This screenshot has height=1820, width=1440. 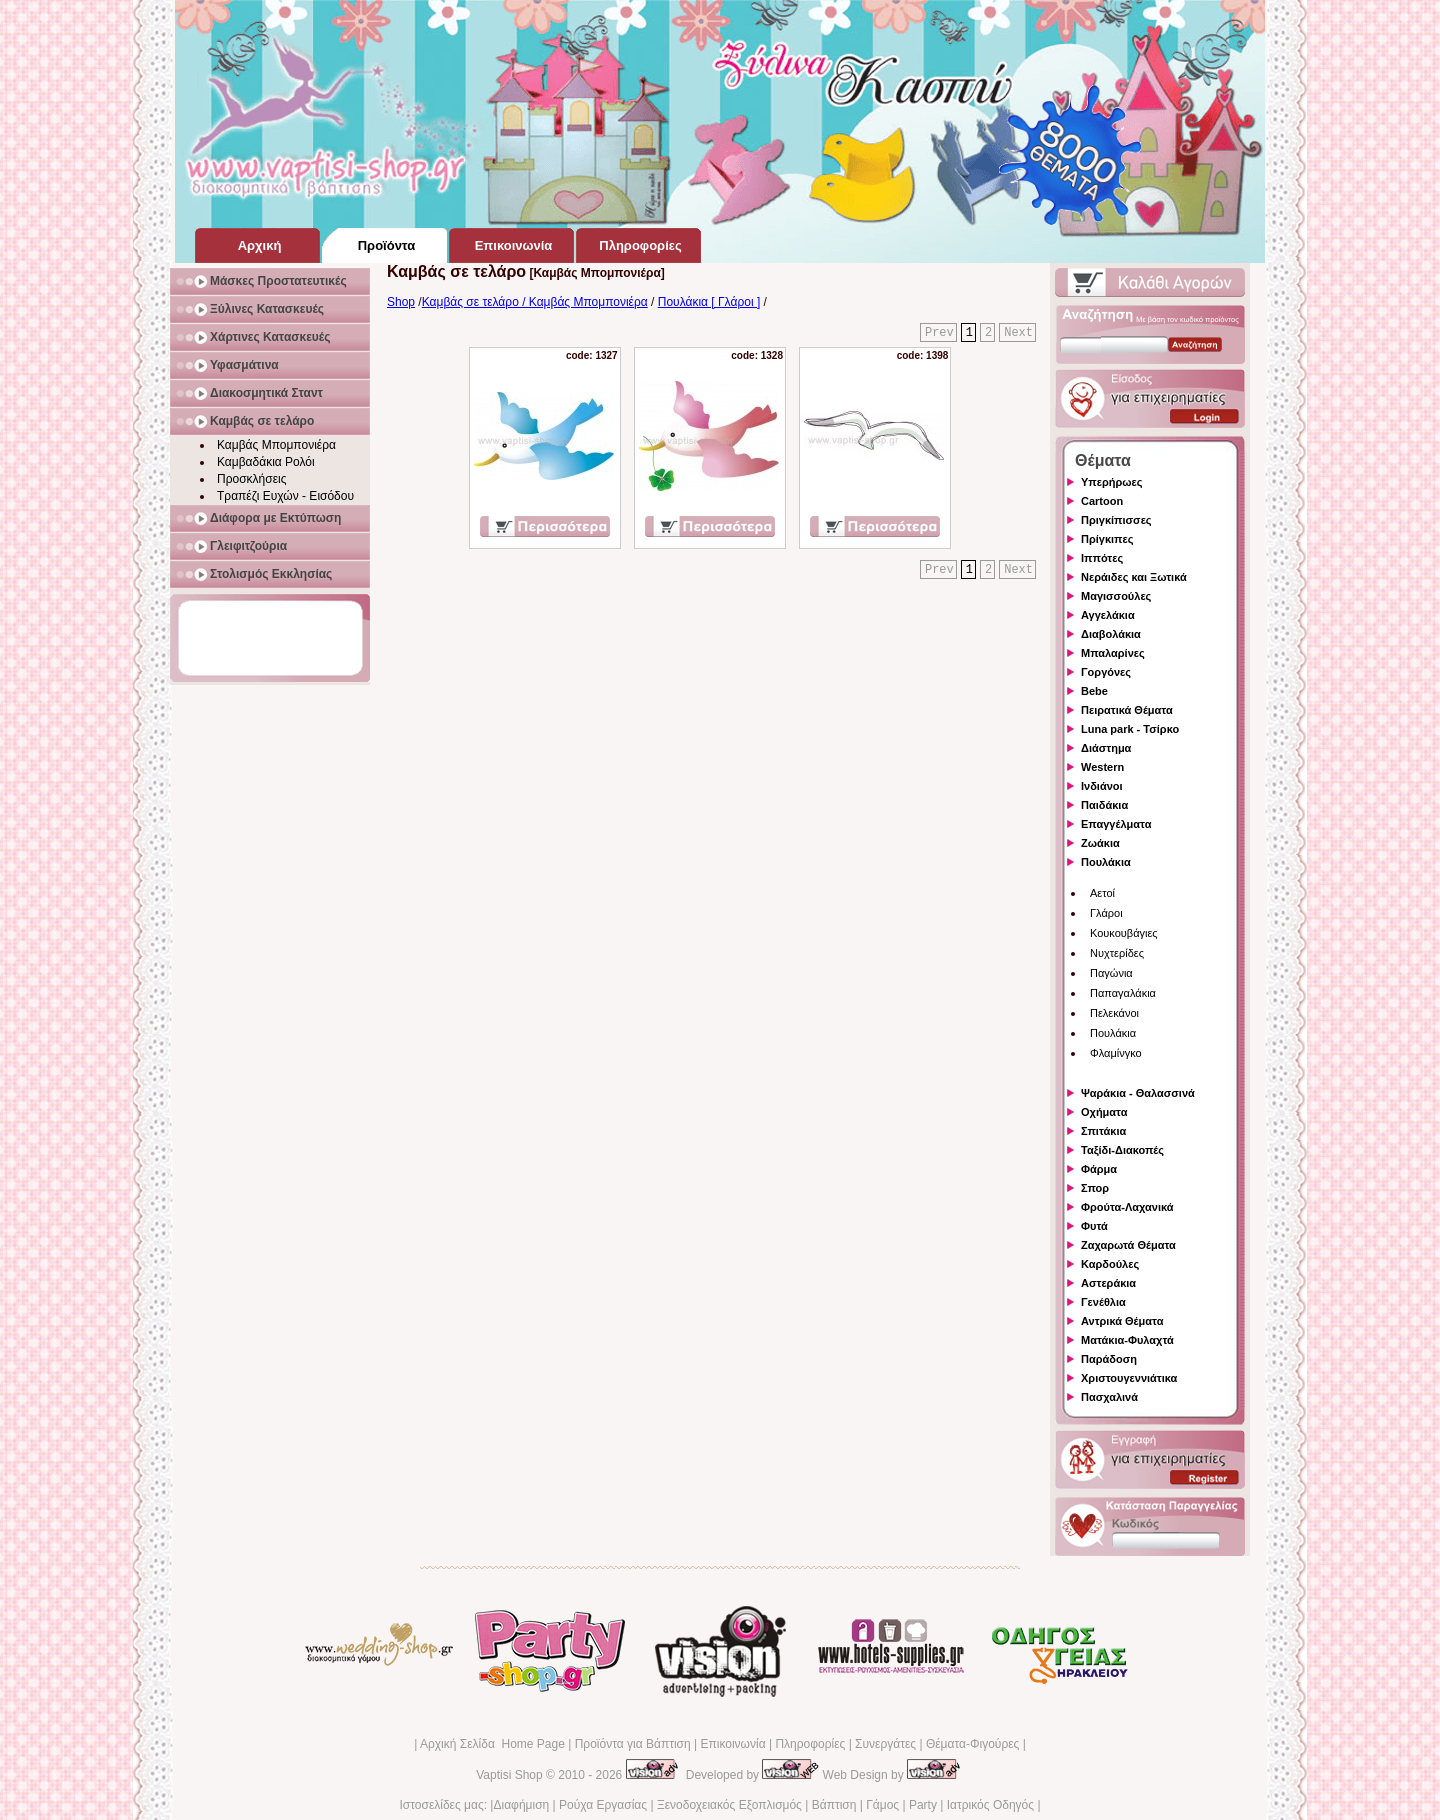 What do you see at coordinates (1134, 577) in the screenshot?
I see `Νεράιδες και Ξωτικά` at bounding box center [1134, 577].